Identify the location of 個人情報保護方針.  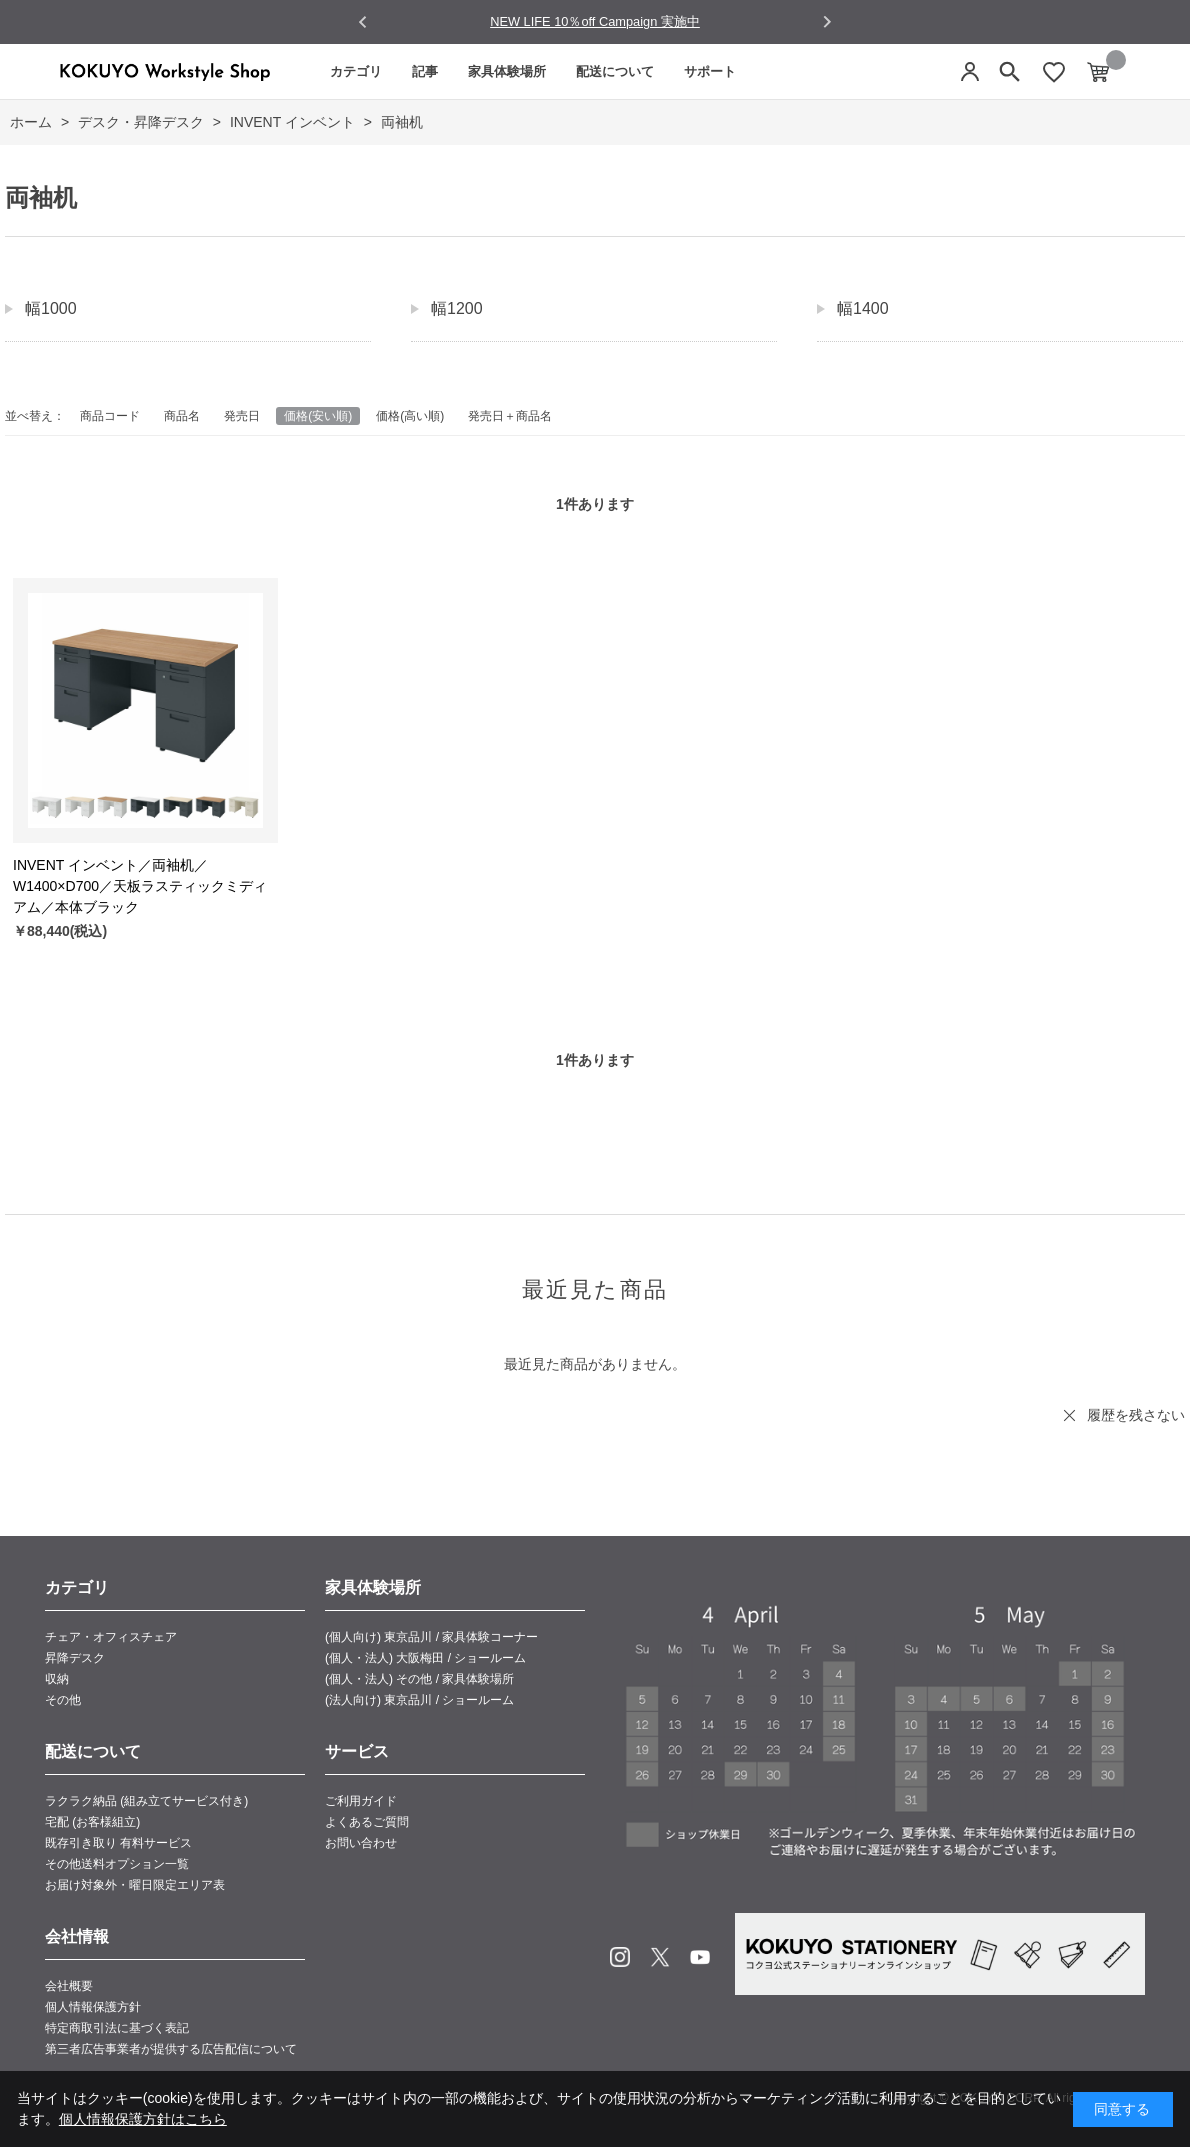
(93, 2007).